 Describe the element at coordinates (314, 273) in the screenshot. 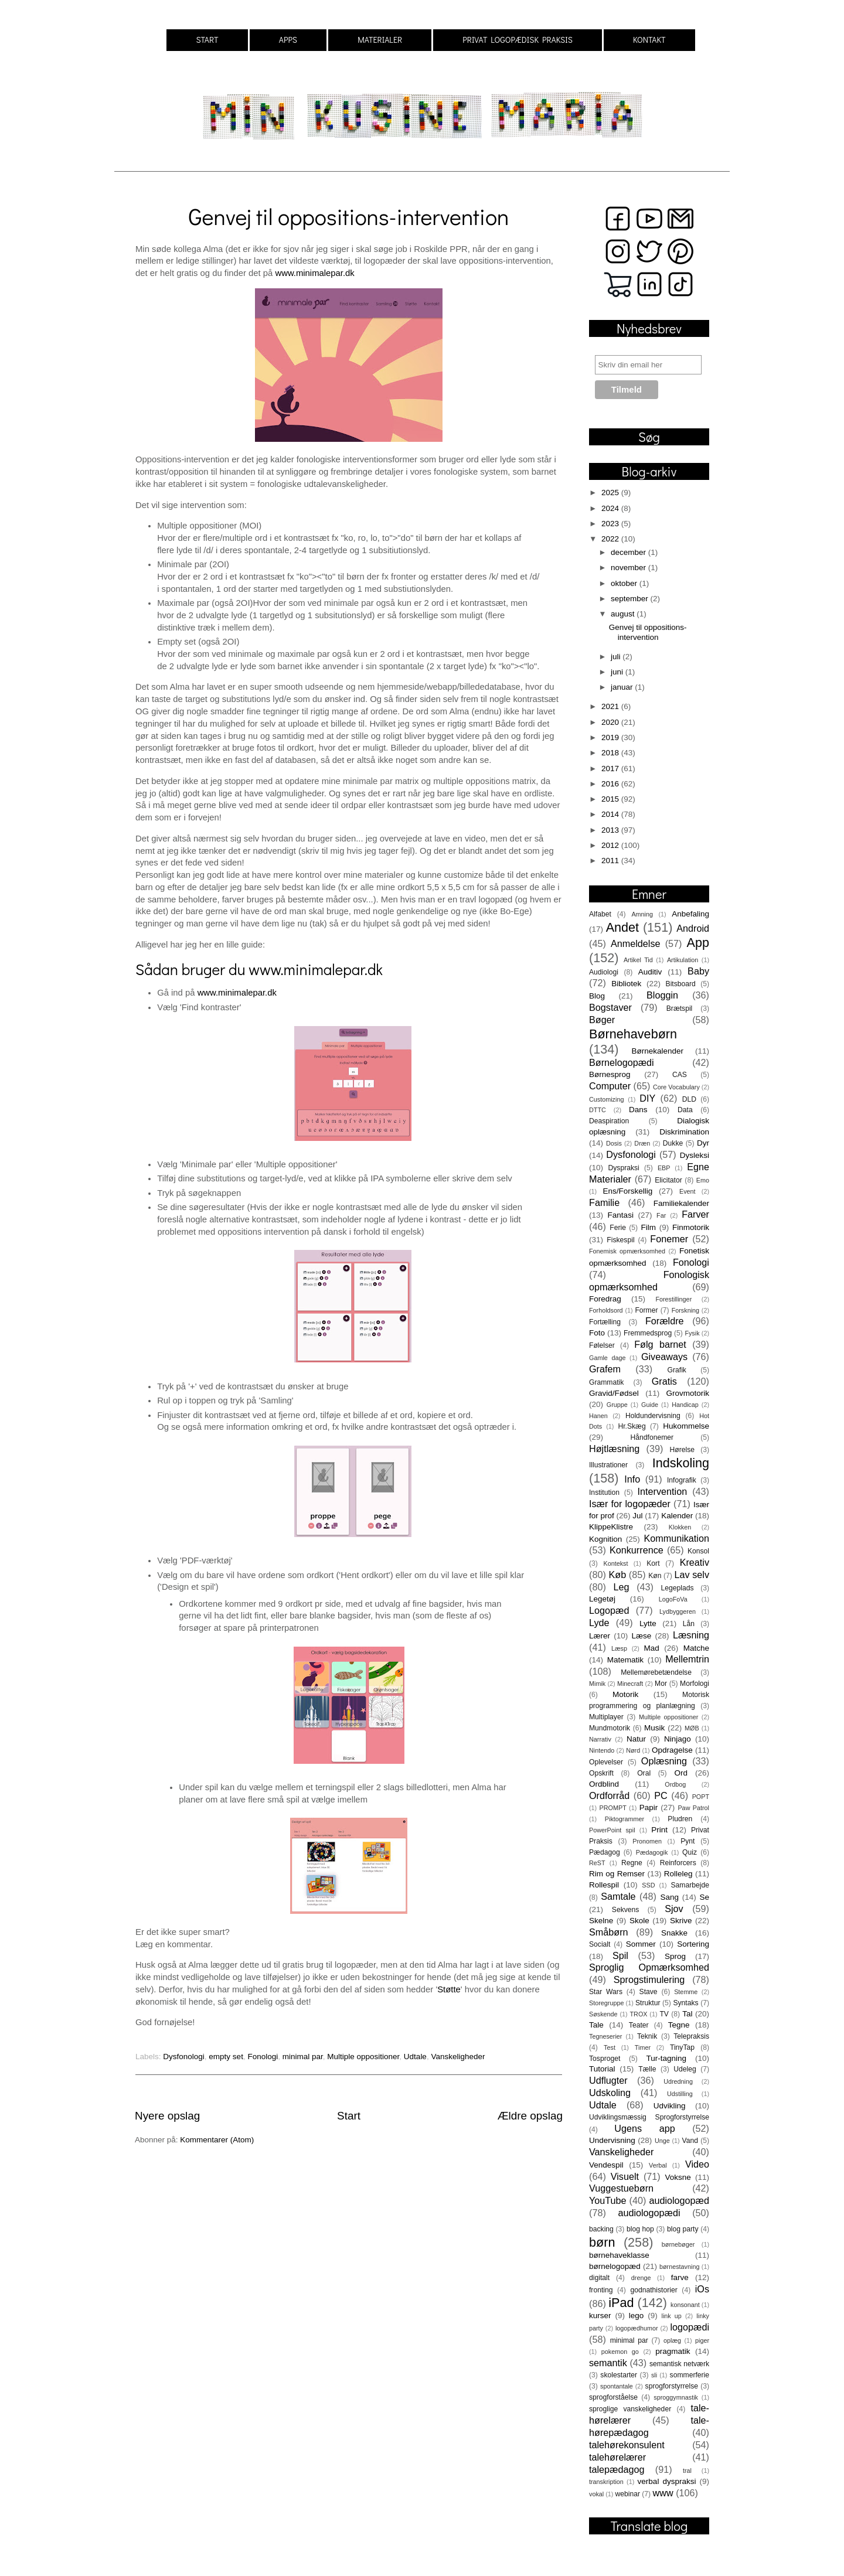

I see `www.minimalepar.dk` at that location.